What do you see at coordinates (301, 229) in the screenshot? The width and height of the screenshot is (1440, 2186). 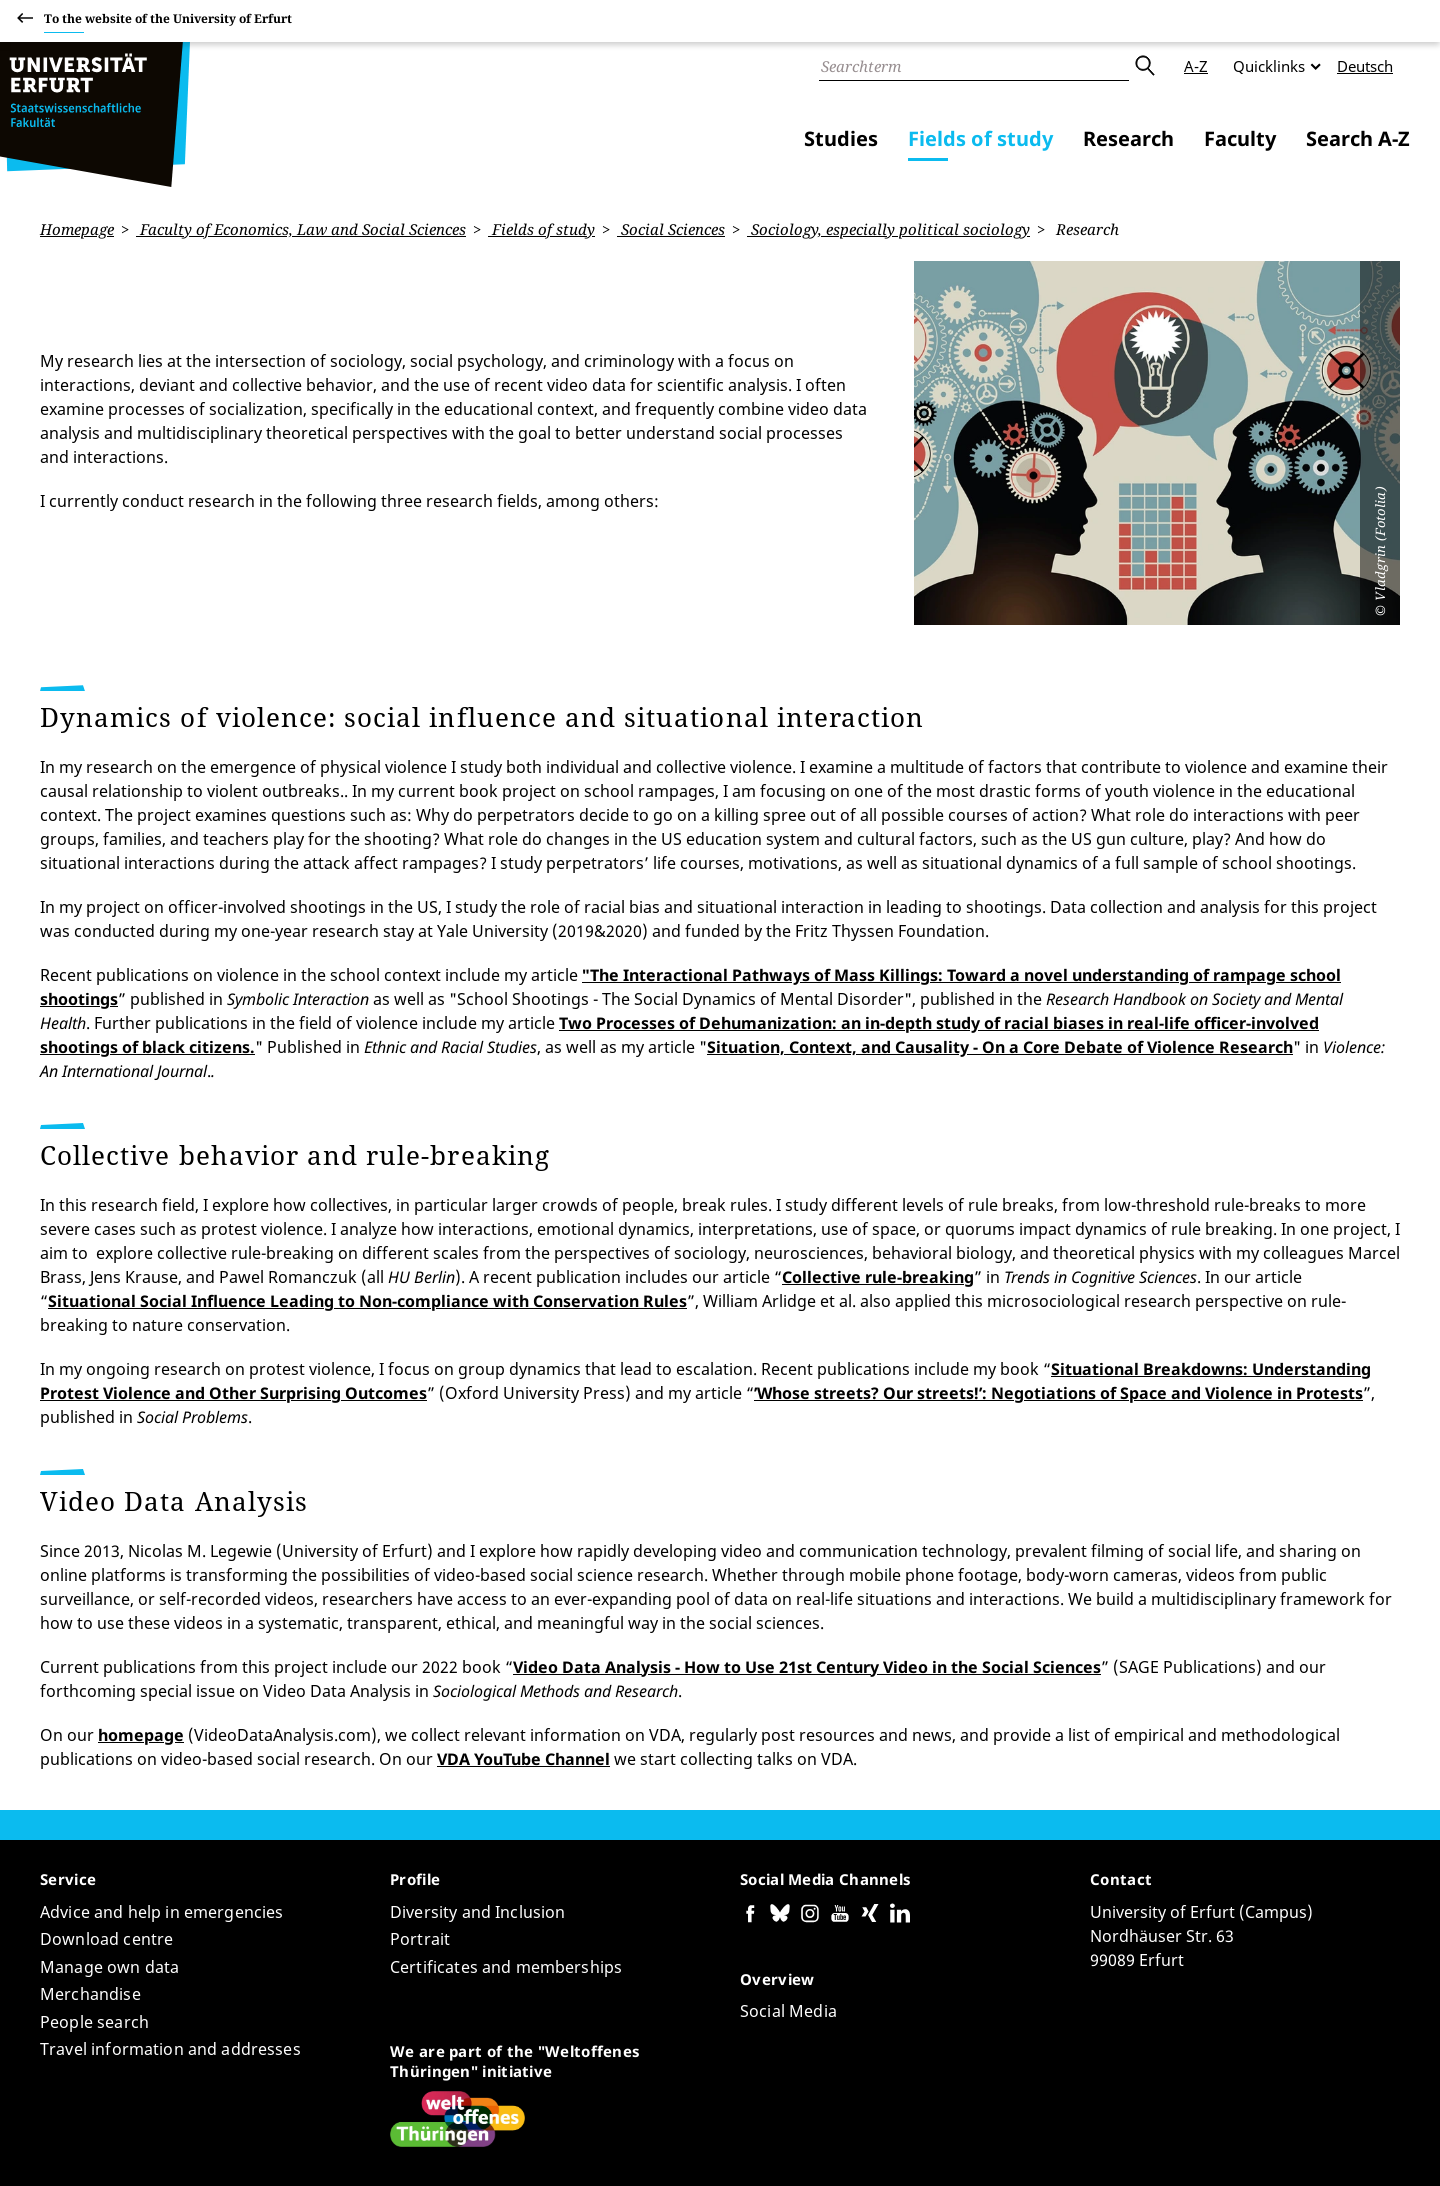 I see `Faculty of Economics, Law and Social Sciences` at bounding box center [301, 229].